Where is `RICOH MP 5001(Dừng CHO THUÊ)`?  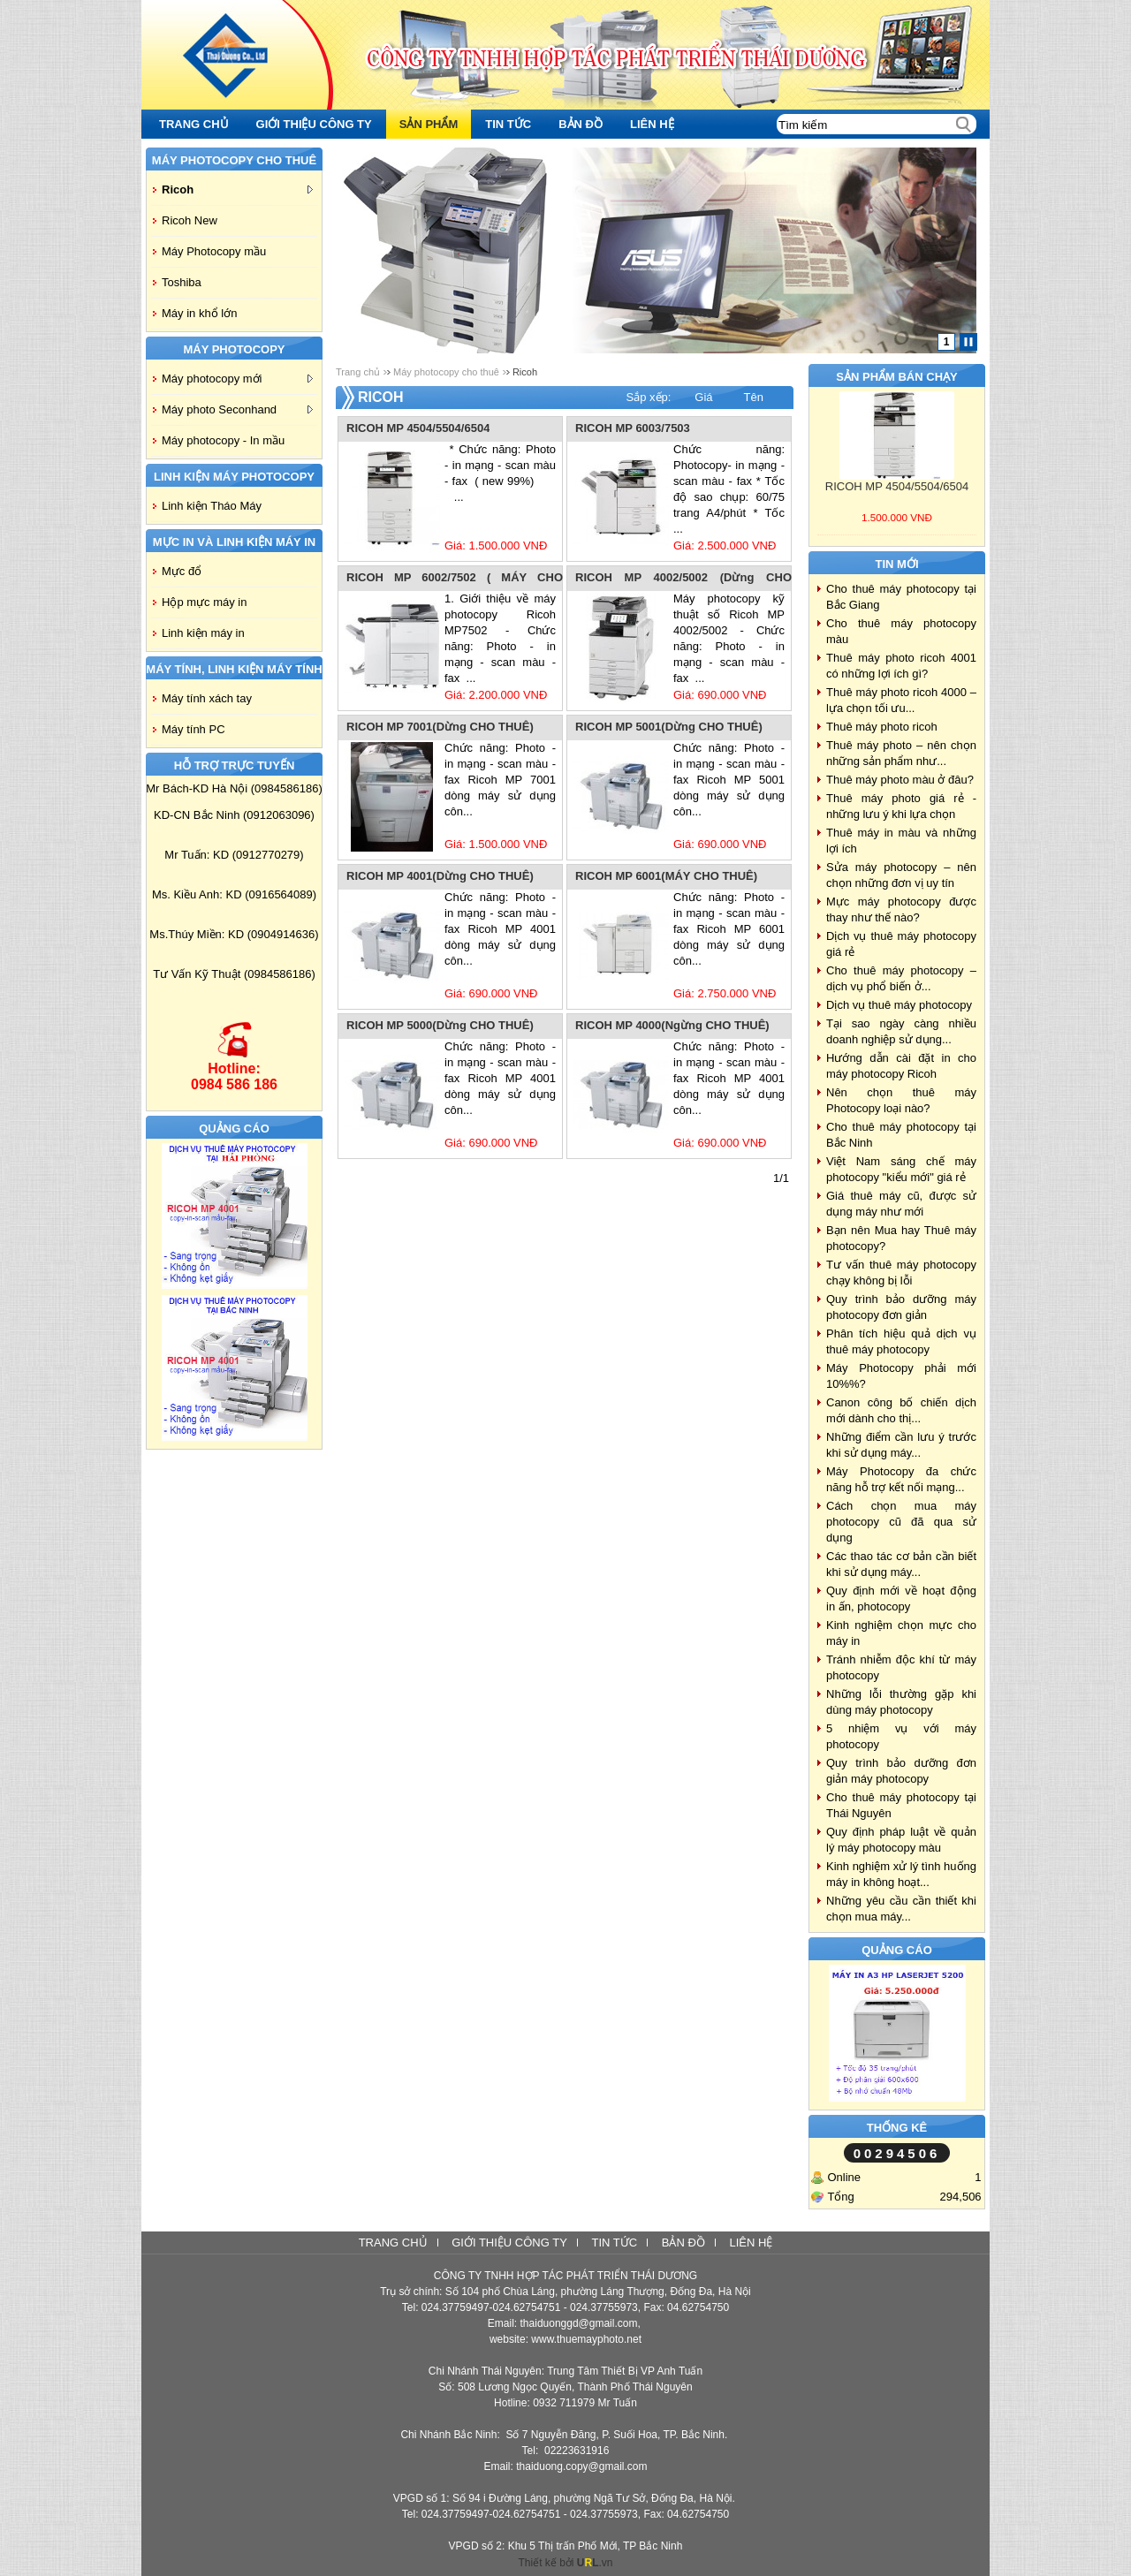 RICOH MP 5001(Dừng CHO THUÊ) is located at coordinates (669, 726).